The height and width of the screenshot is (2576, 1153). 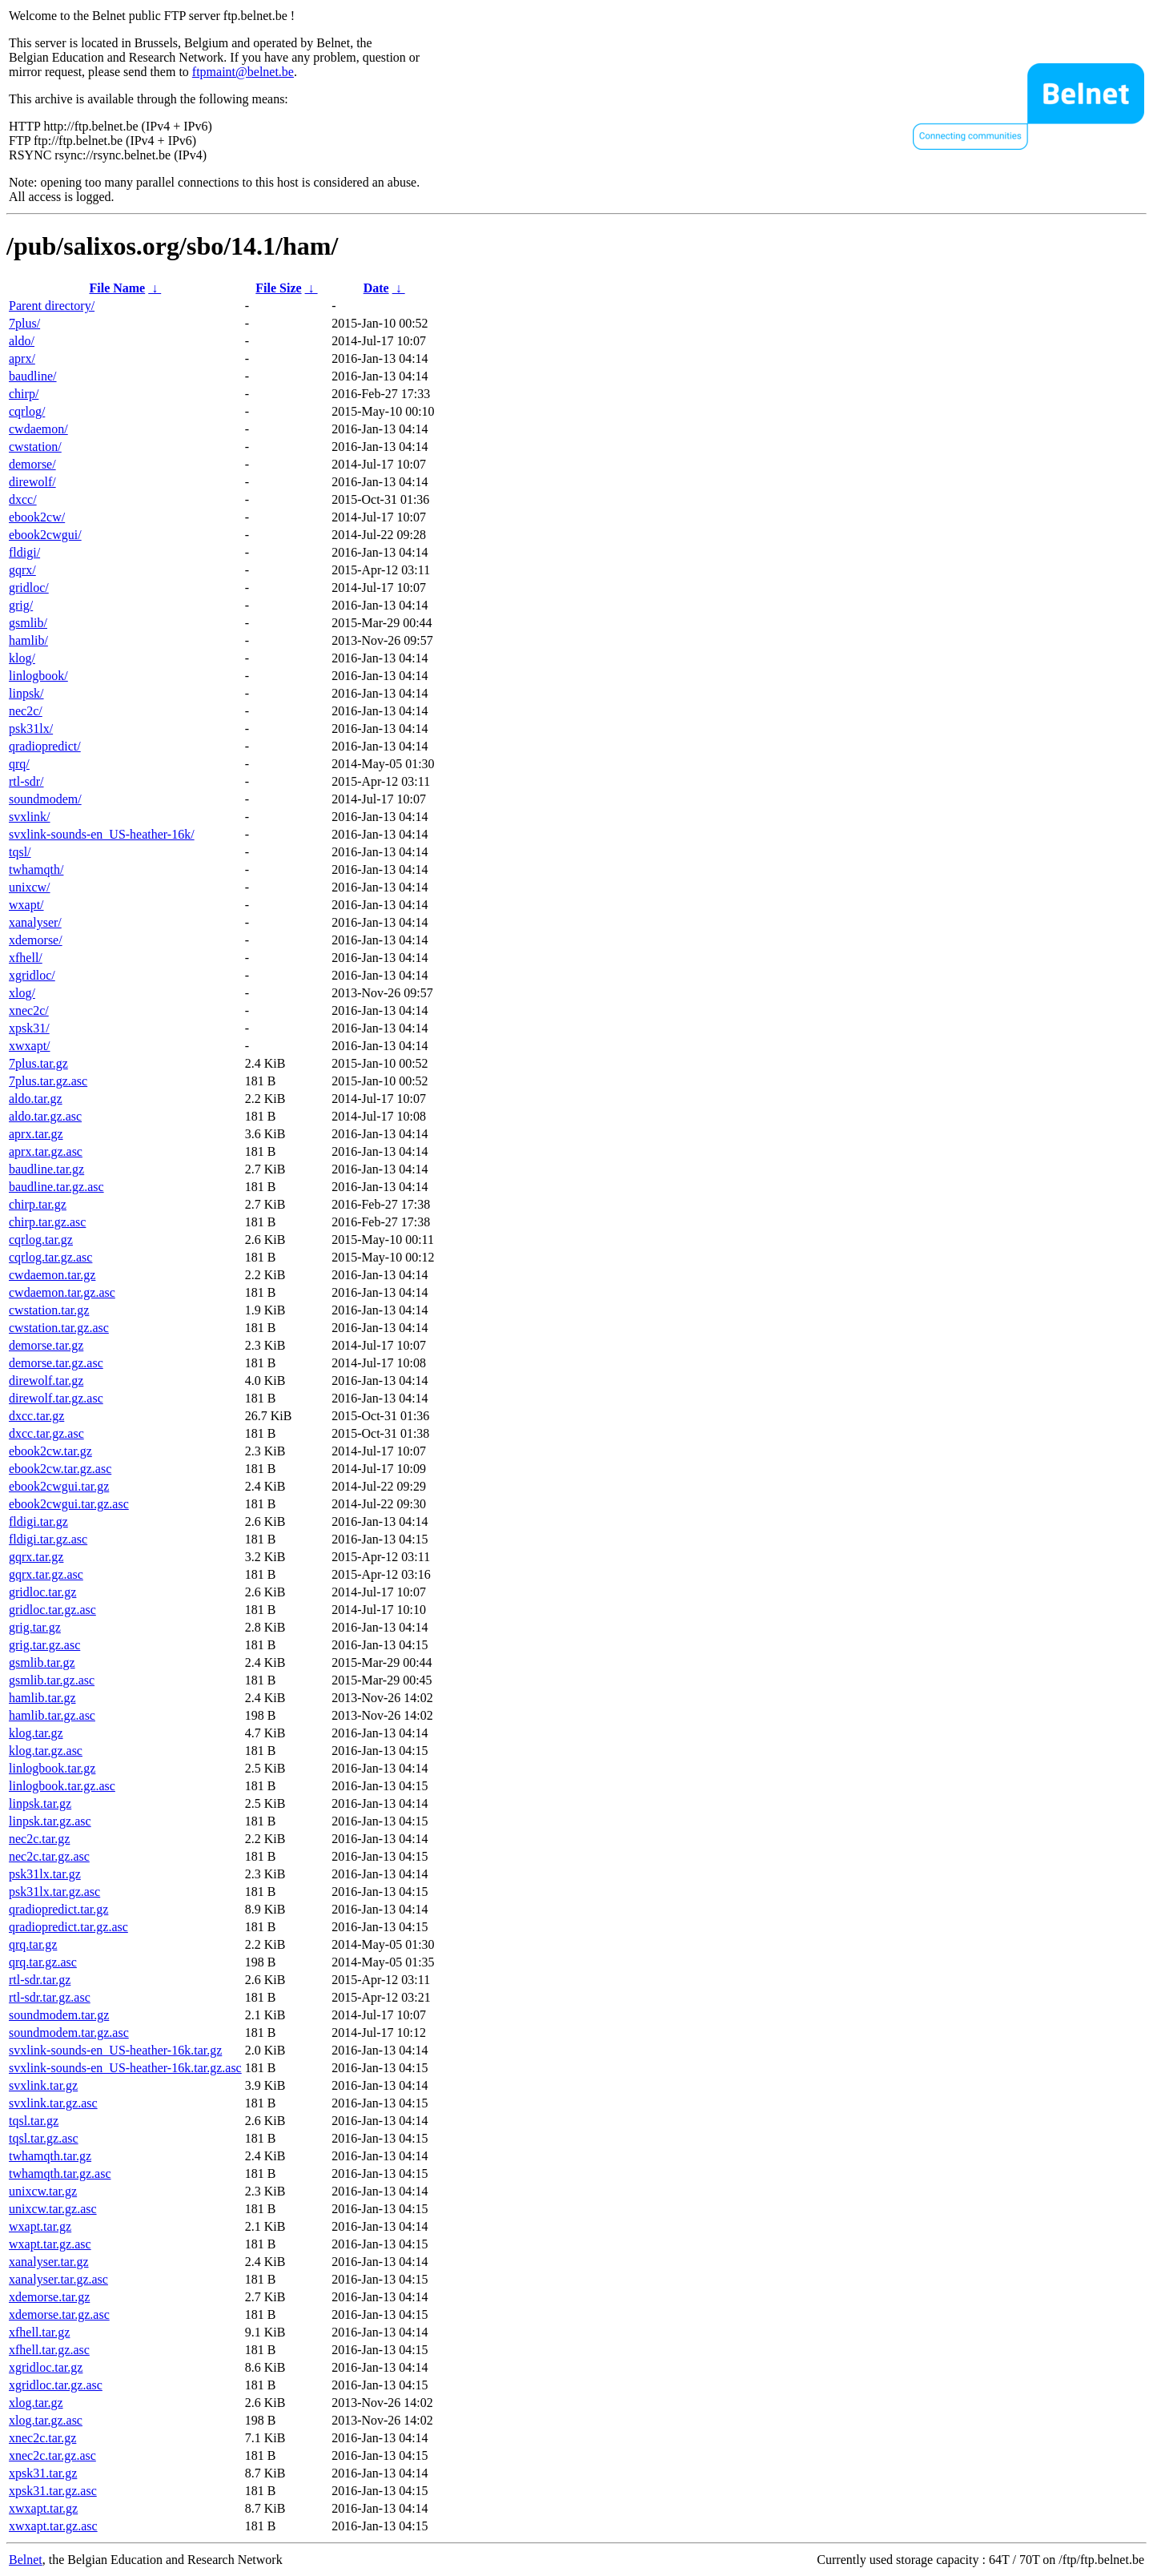 I want to click on svxlink-sounds-en_US-heather-16k.tar.gz.asc, so click(x=125, y=2068).